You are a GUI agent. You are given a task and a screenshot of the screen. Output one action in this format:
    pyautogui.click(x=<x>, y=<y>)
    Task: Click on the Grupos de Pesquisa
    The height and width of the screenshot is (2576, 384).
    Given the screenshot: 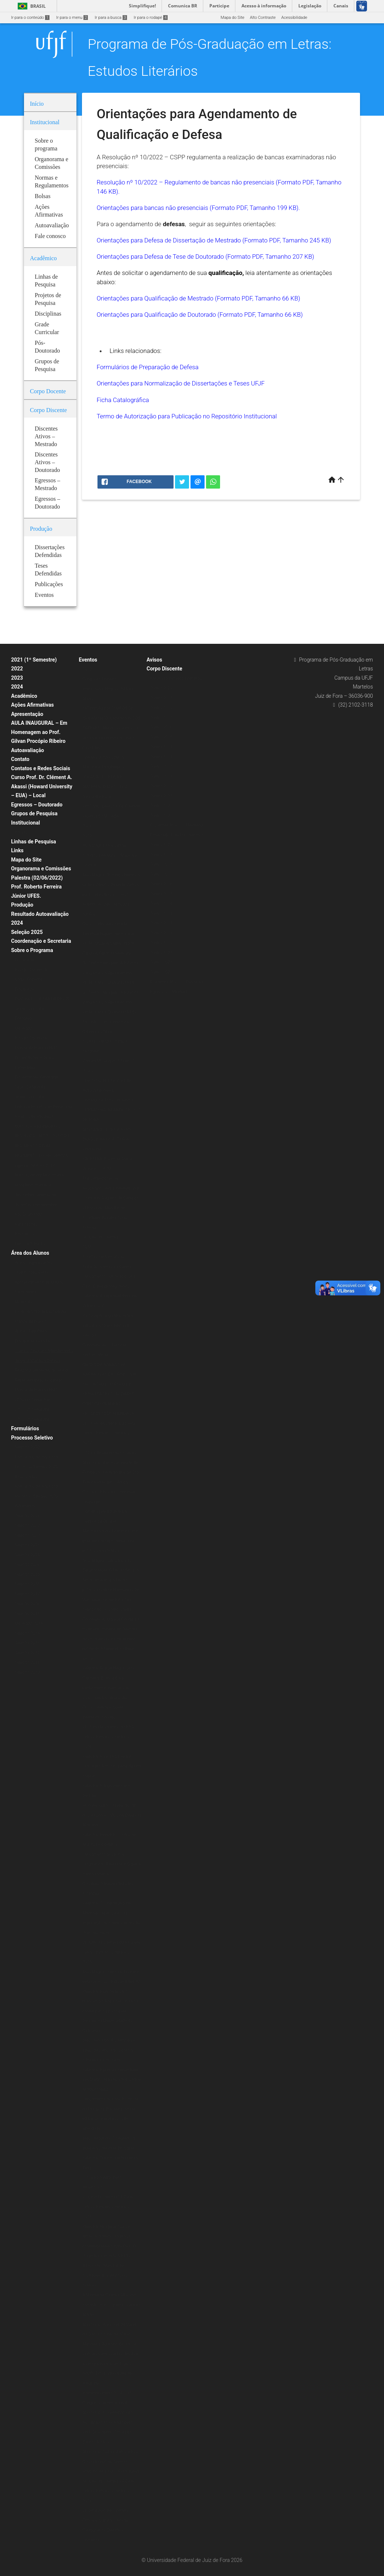 What is the action you would take?
    pyautogui.click(x=34, y=813)
    